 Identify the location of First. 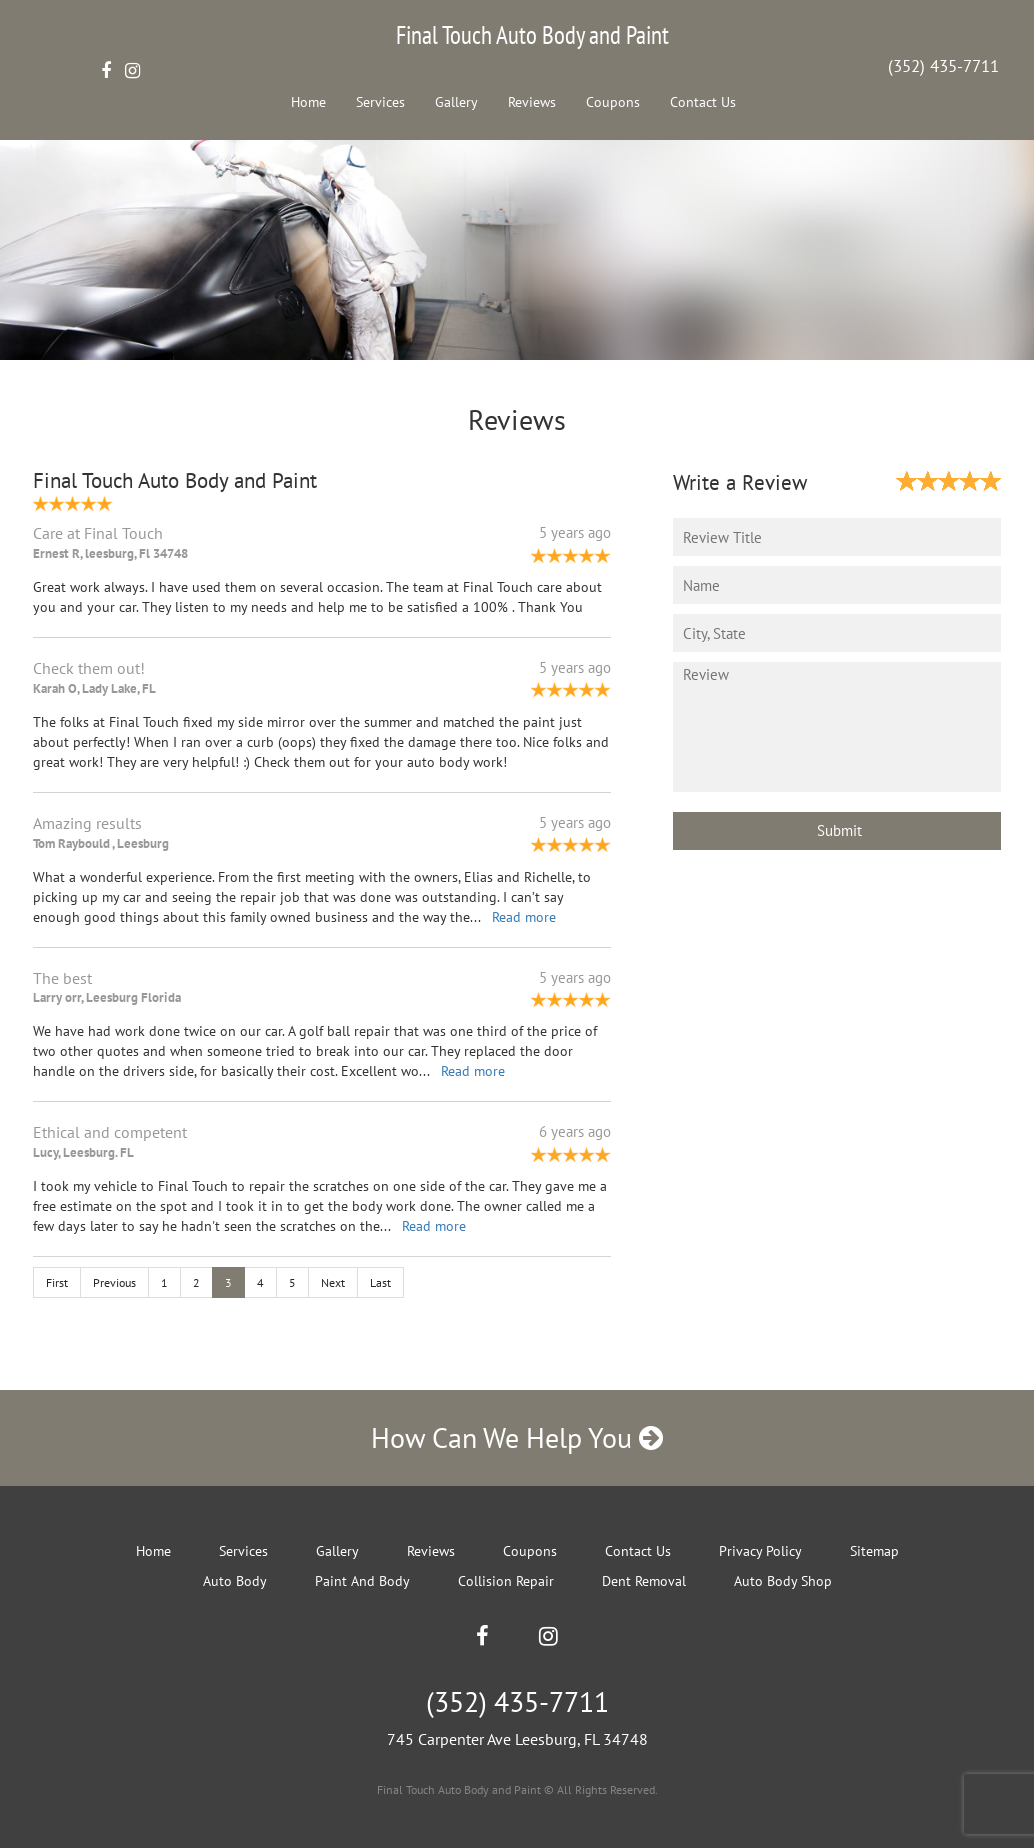
(57, 1282).